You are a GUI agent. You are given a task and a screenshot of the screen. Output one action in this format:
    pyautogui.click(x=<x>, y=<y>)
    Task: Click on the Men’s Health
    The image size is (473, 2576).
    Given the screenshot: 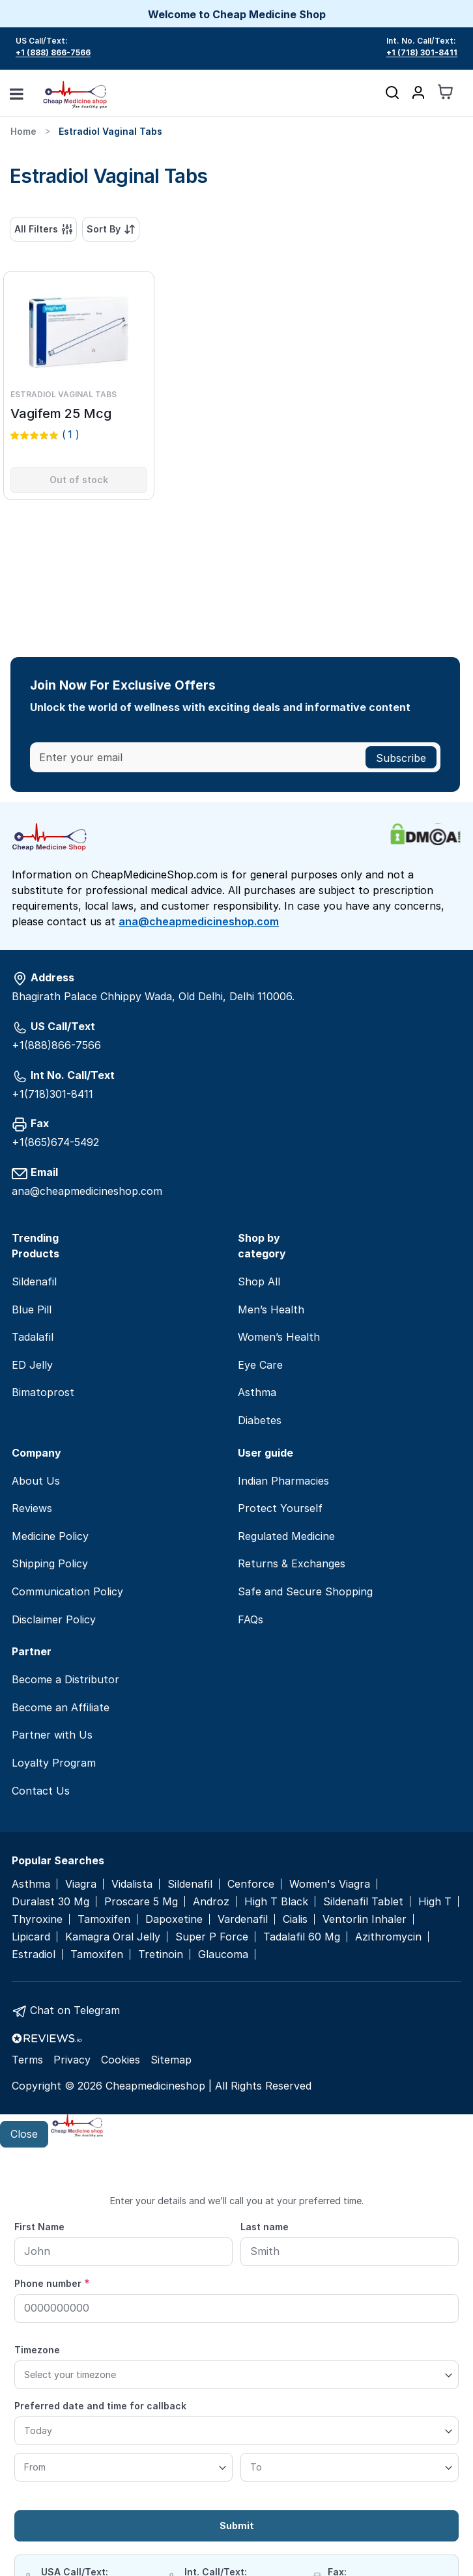 What is the action you would take?
    pyautogui.click(x=271, y=1309)
    